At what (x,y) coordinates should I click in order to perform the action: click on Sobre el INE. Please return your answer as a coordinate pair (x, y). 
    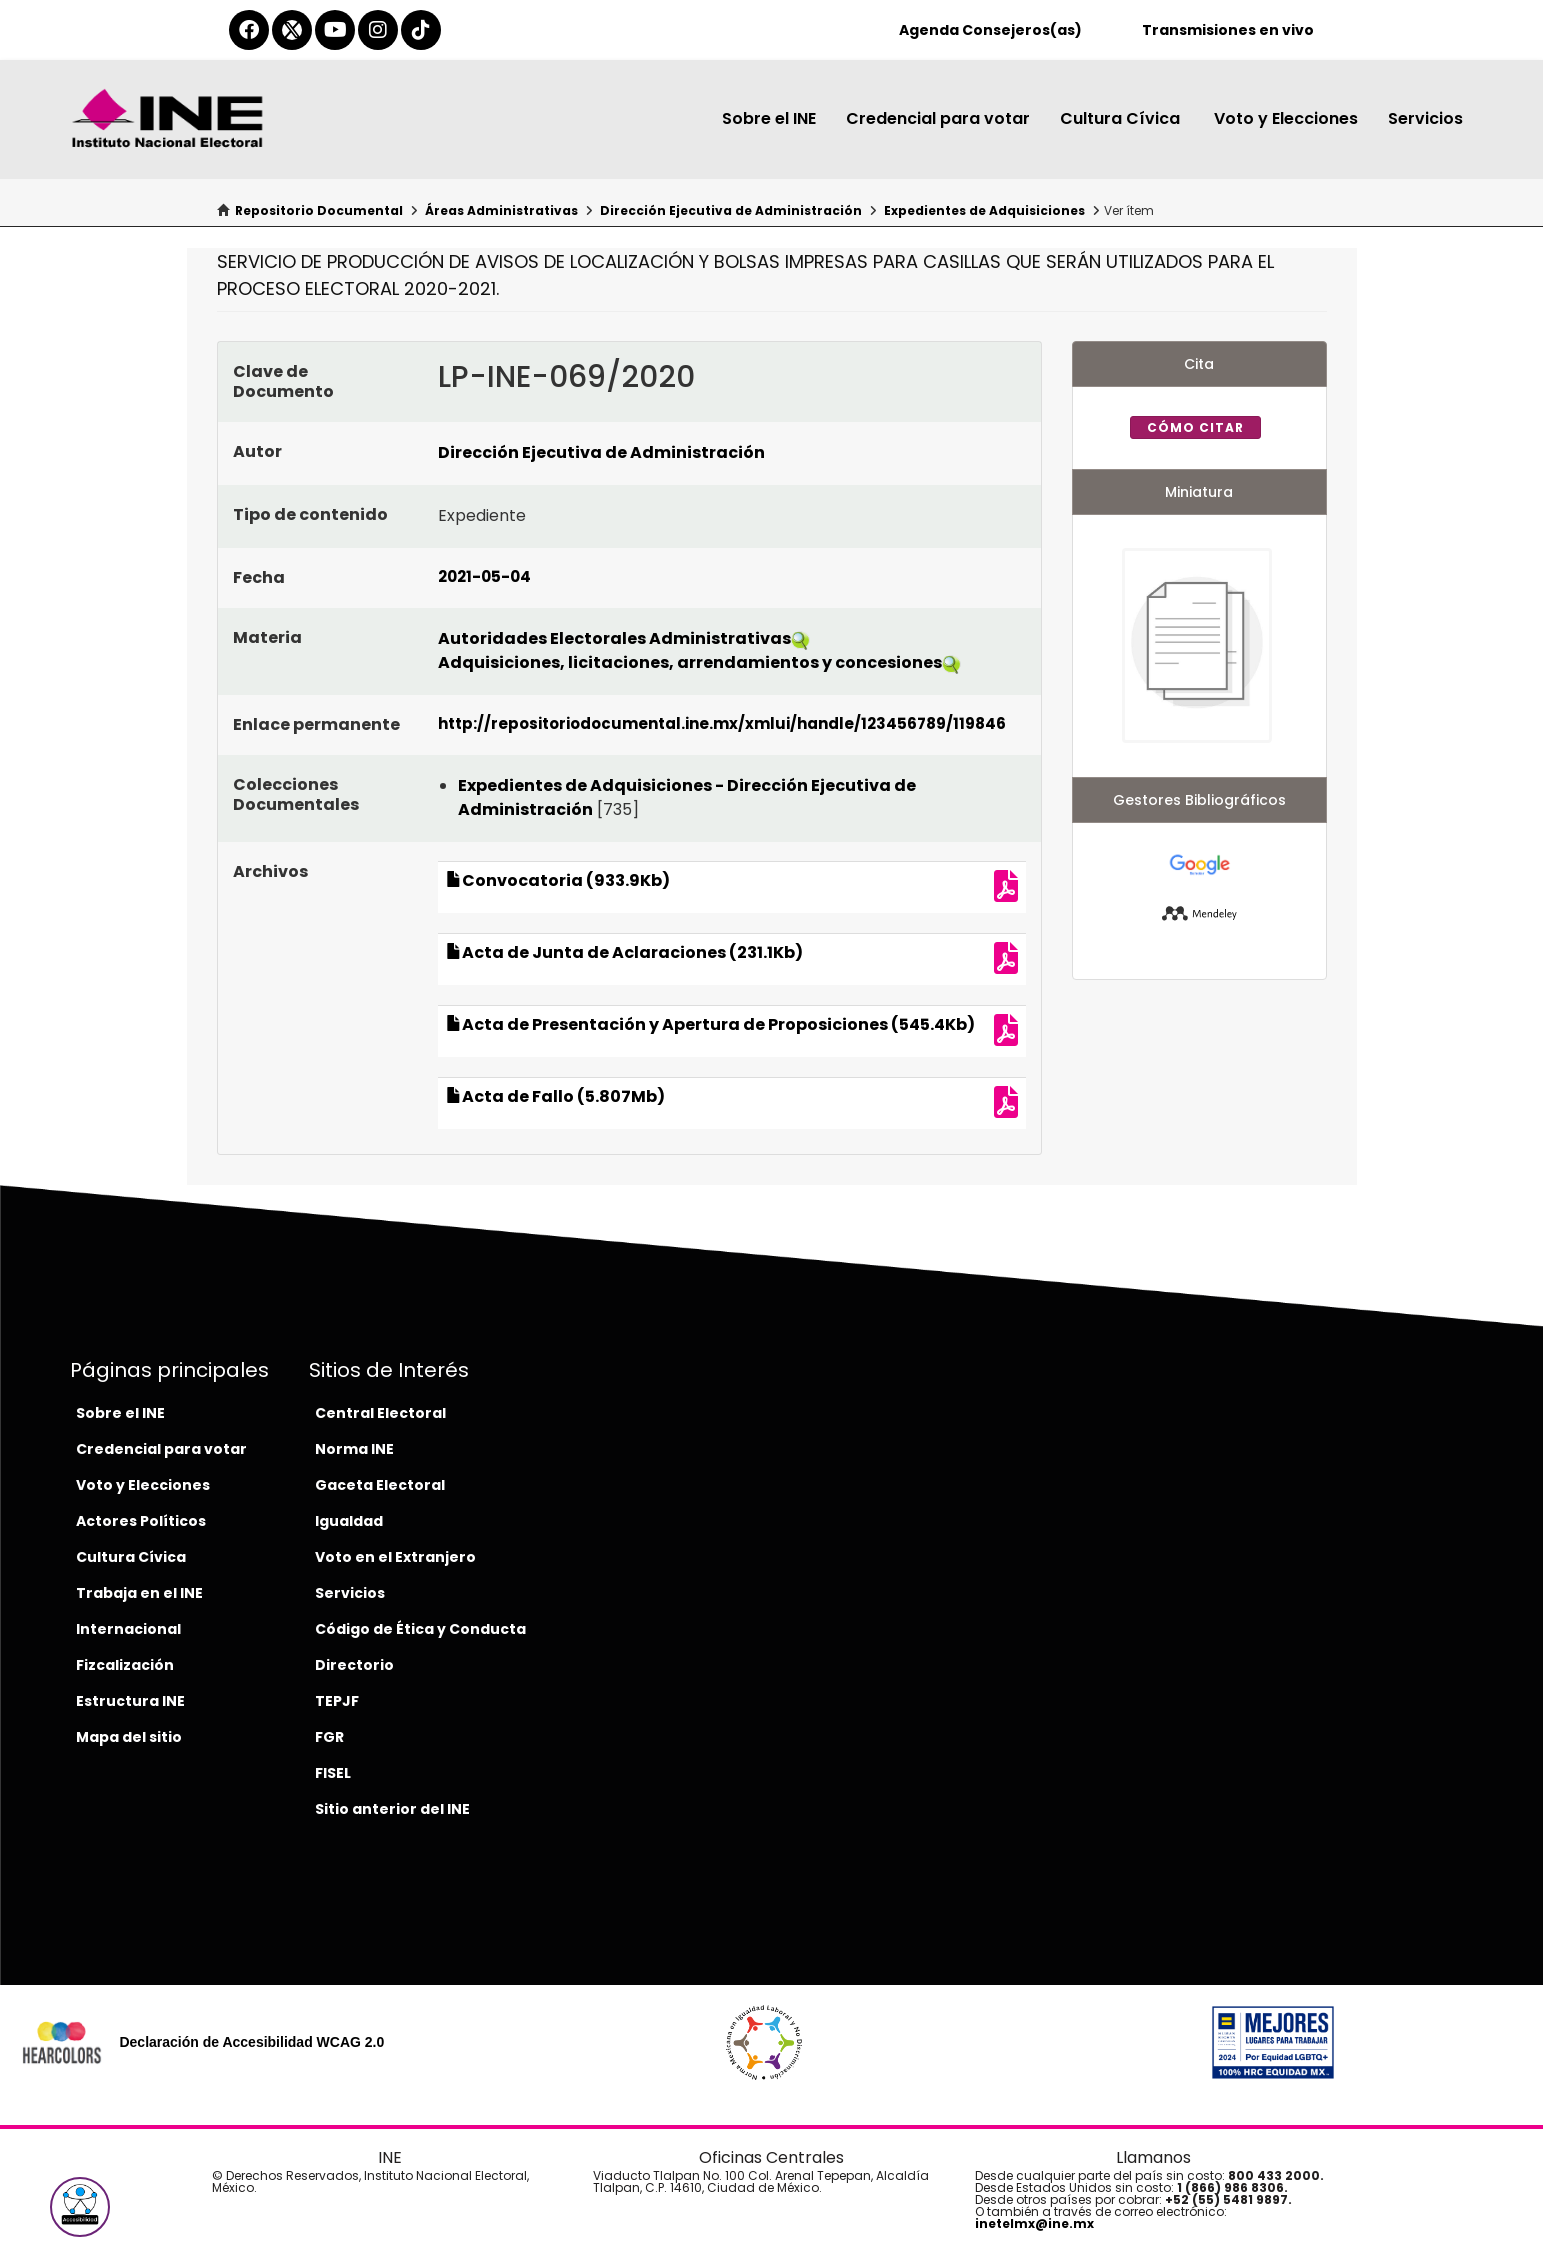
    Looking at the image, I should click on (769, 118).